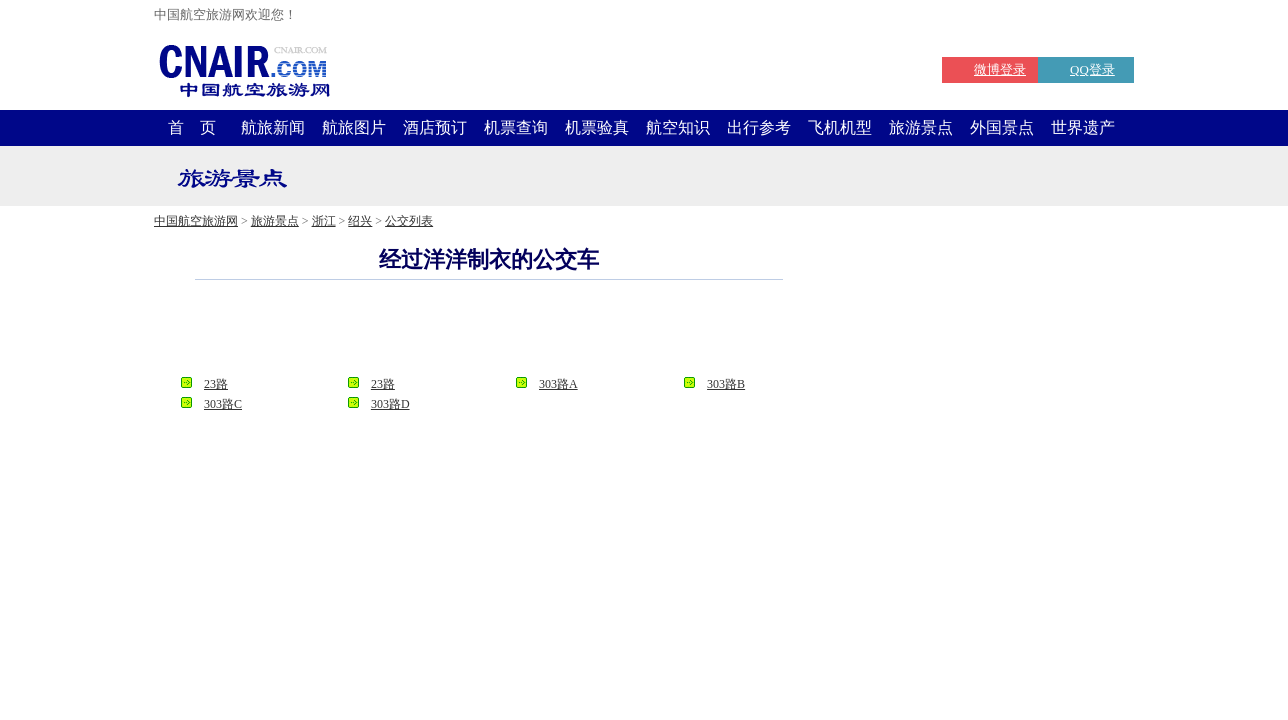 This screenshot has height=720, width=1288. What do you see at coordinates (435, 127) in the screenshot?
I see `酒店预订` at bounding box center [435, 127].